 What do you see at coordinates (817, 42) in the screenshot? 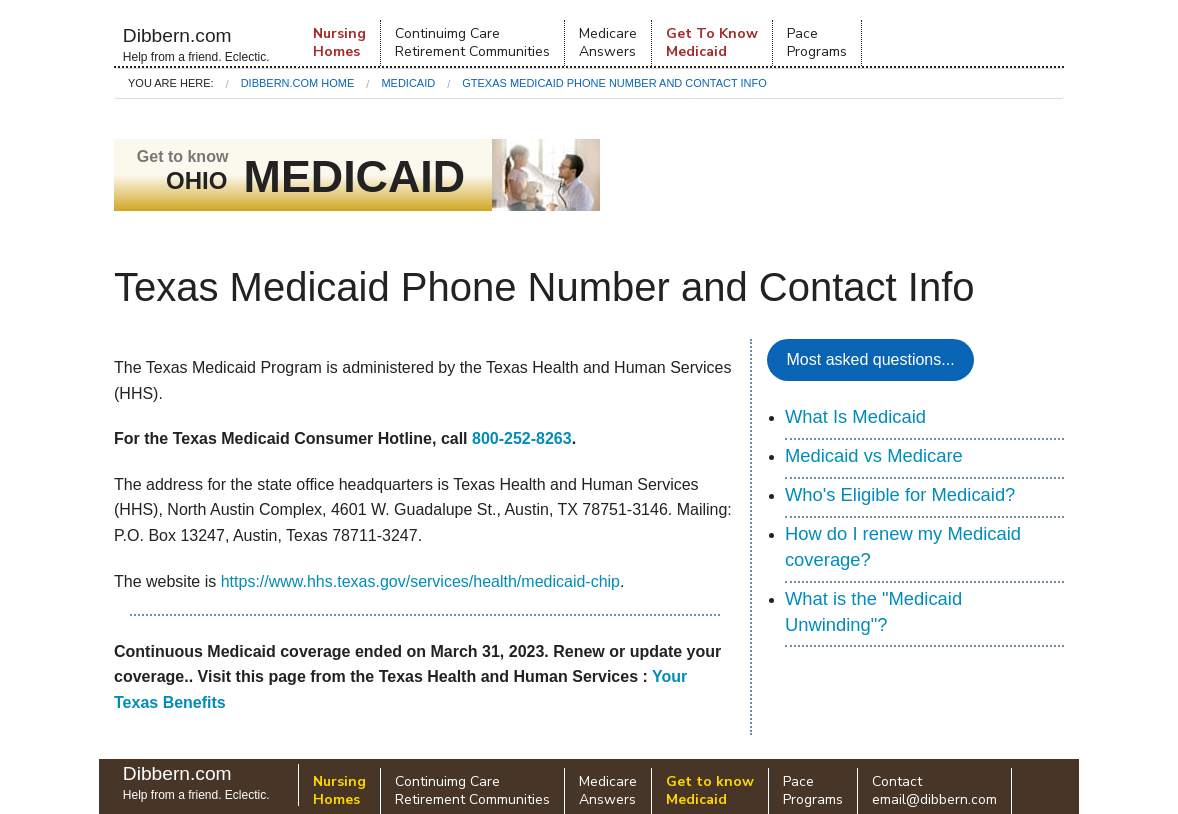
I see `PacePrograms` at bounding box center [817, 42].